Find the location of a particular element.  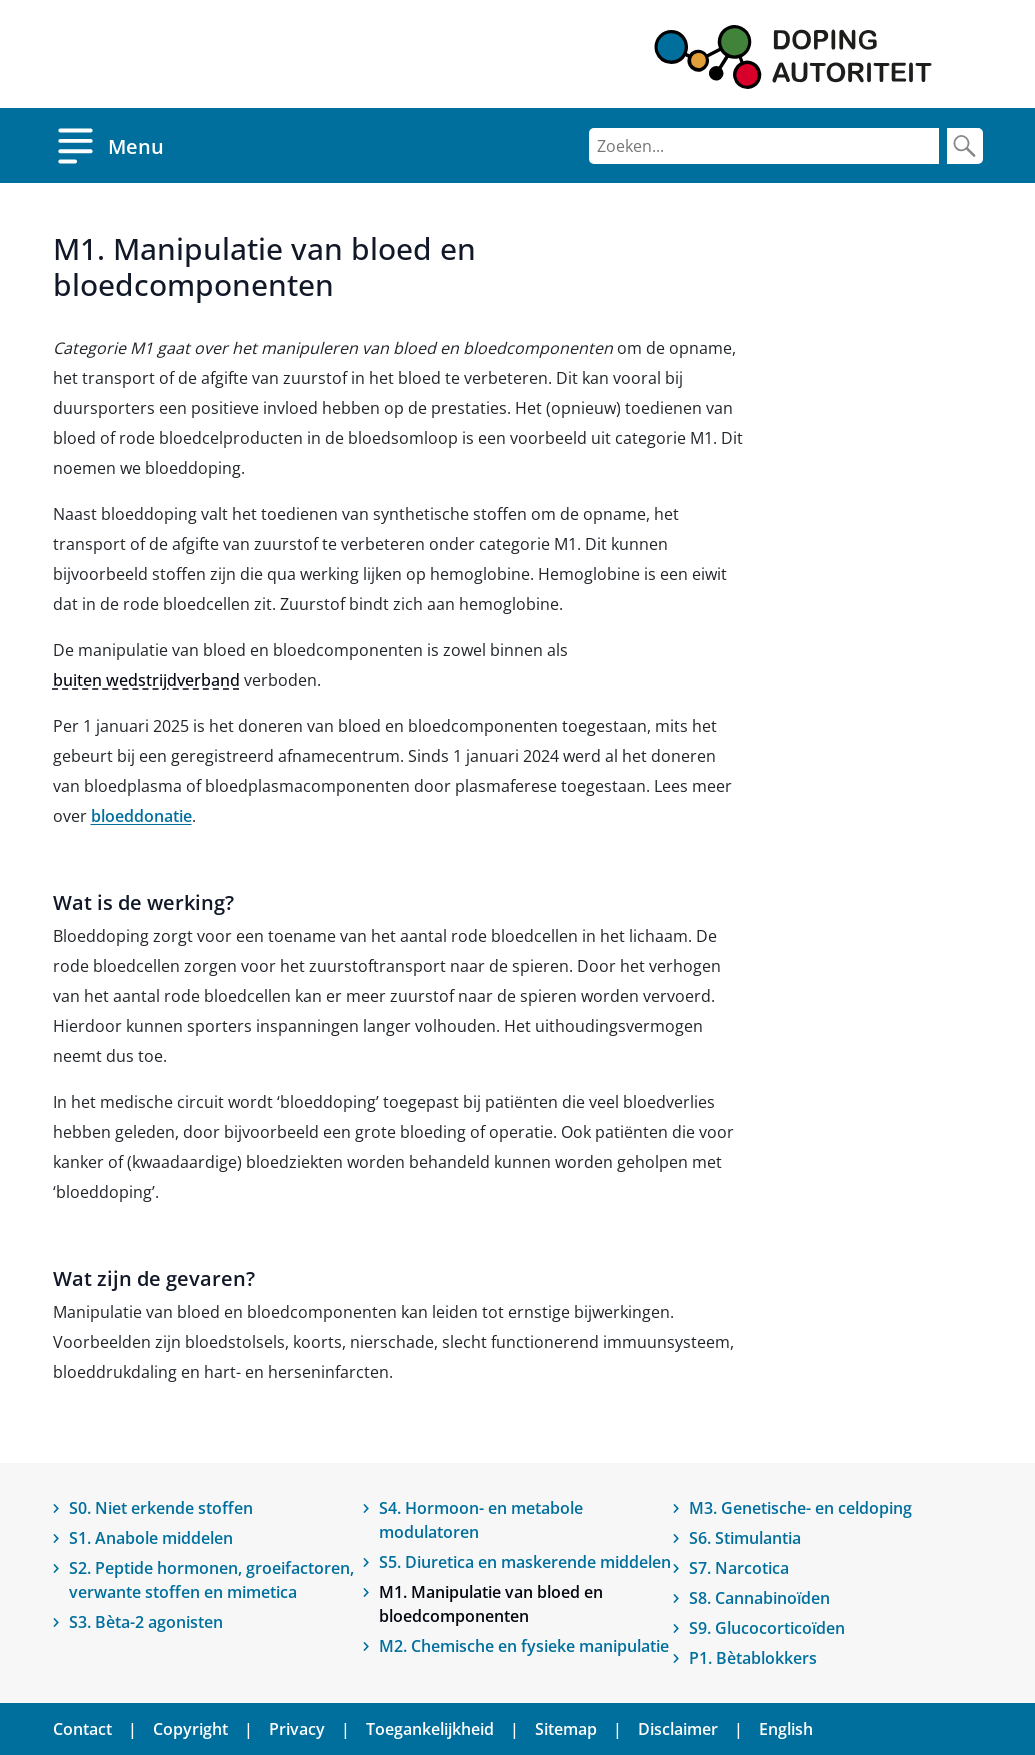

S3. Bèta-2 agonisten is located at coordinates (146, 1622).